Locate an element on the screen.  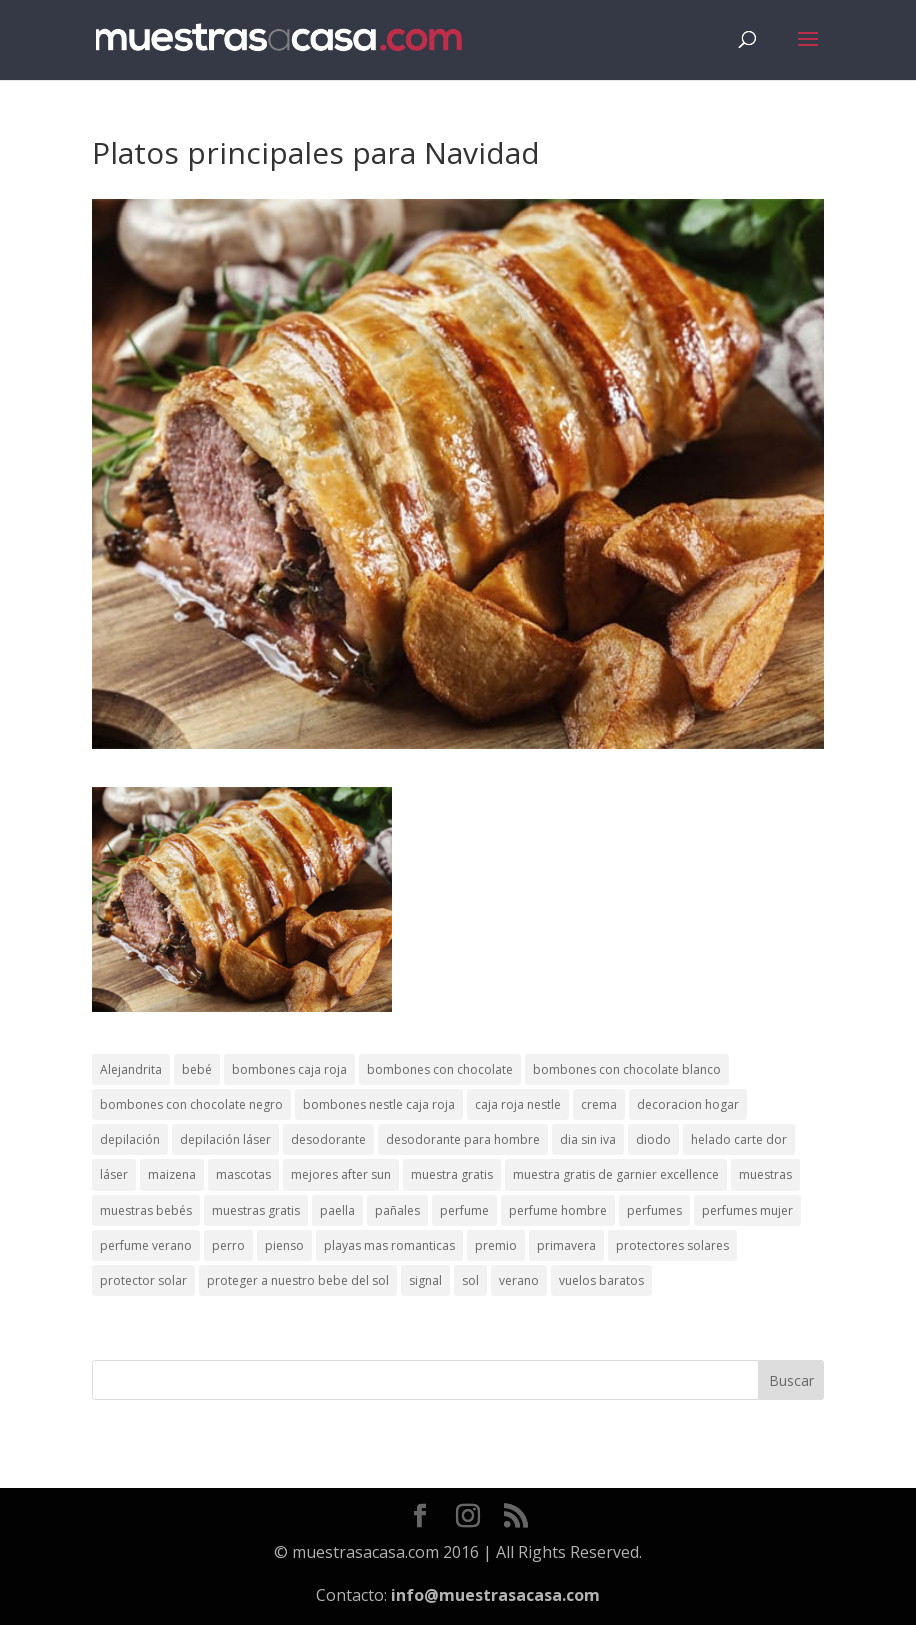
bombones con chocolate blanco [bombones con chocolate blanco (2 elementos)] is located at coordinates (627, 1069).